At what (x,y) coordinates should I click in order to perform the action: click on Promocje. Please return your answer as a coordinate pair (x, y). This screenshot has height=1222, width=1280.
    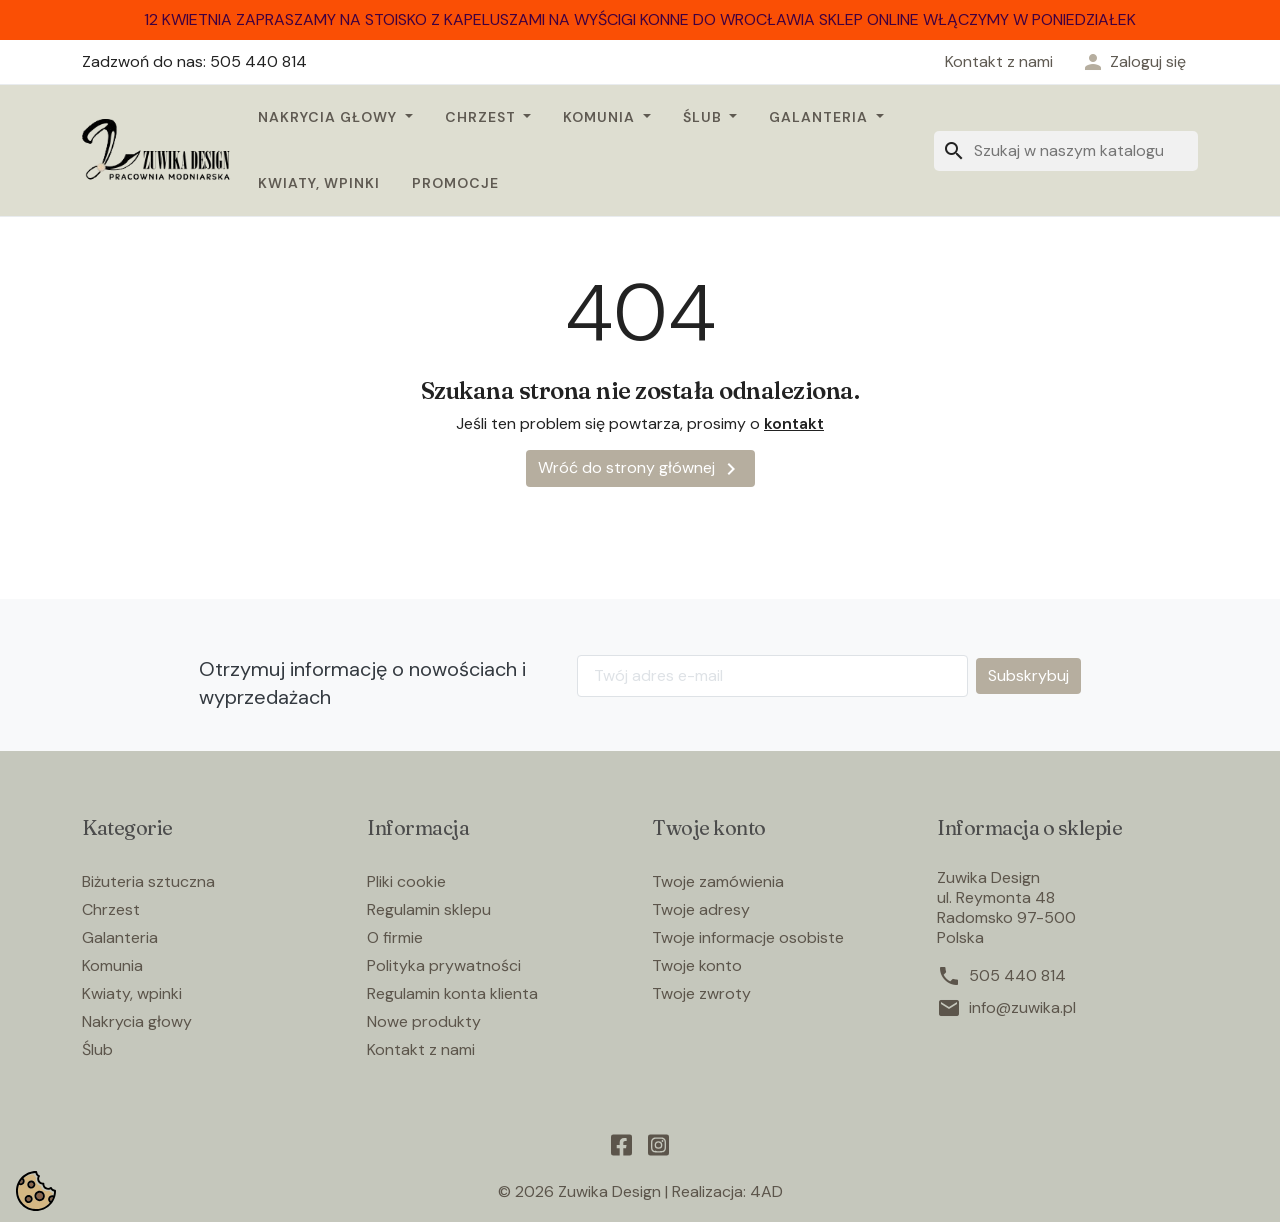
    Looking at the image, I should click on (455, 183).